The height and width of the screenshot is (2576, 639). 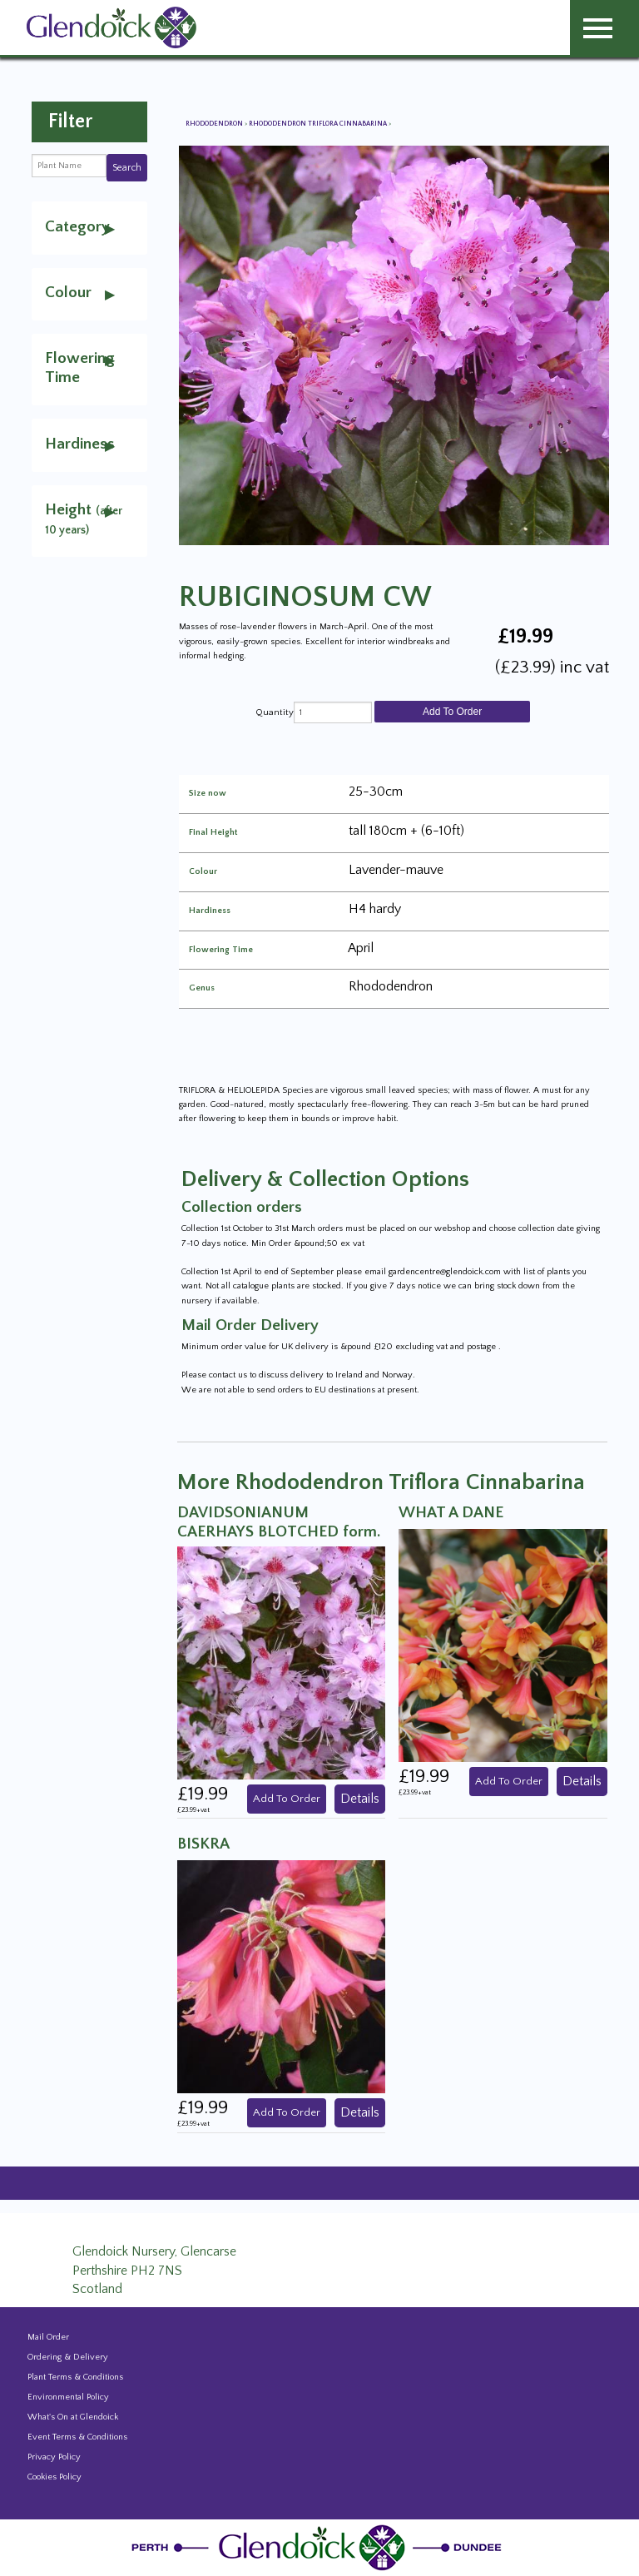 I want to click on Rhododendron [View all Rhododendron], so click(x=215, y=123).